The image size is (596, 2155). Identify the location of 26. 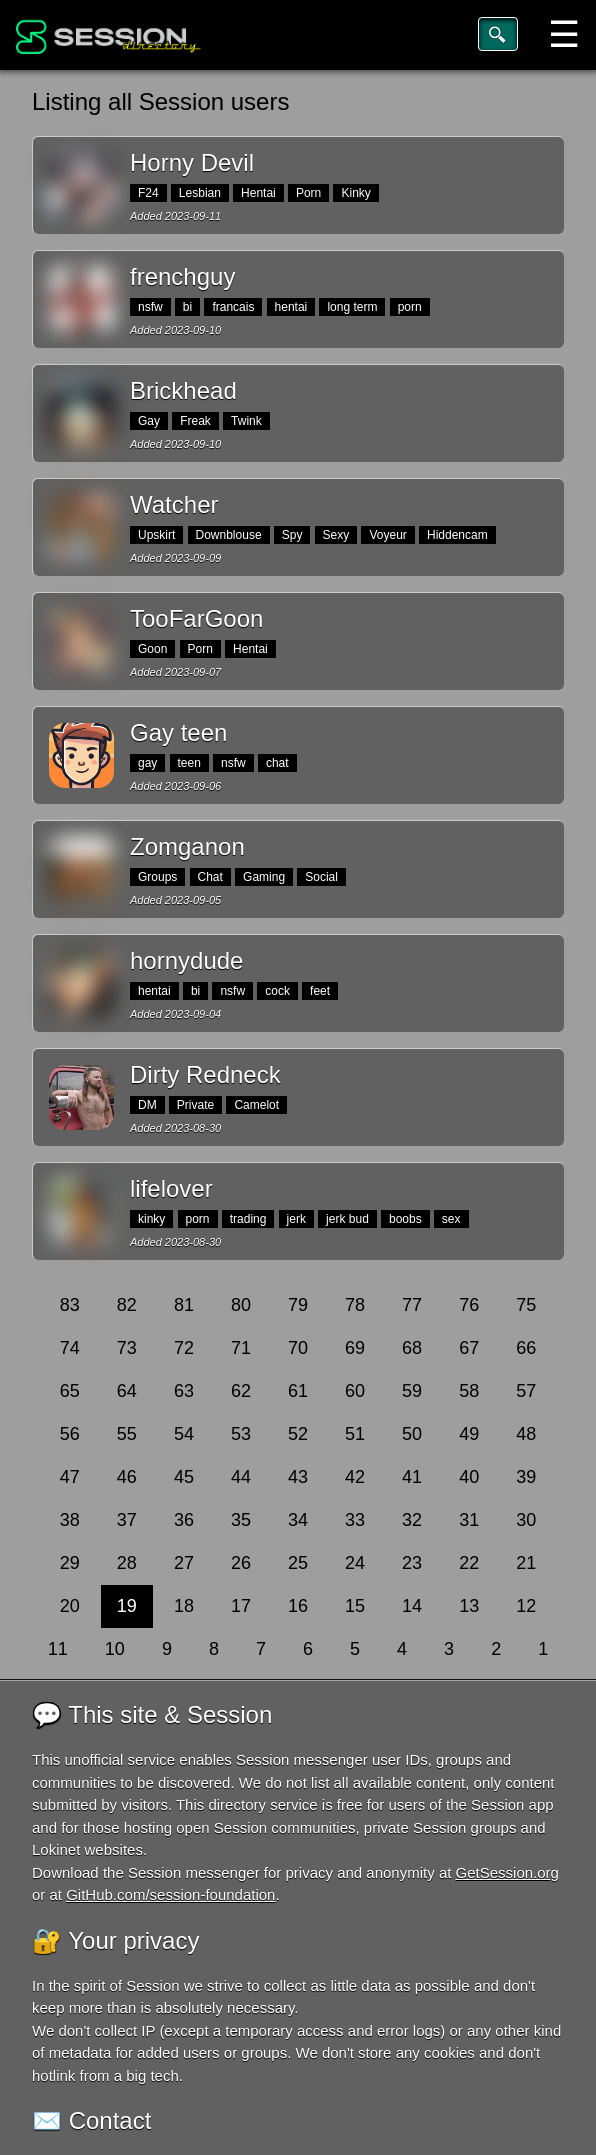
(241, 1563).